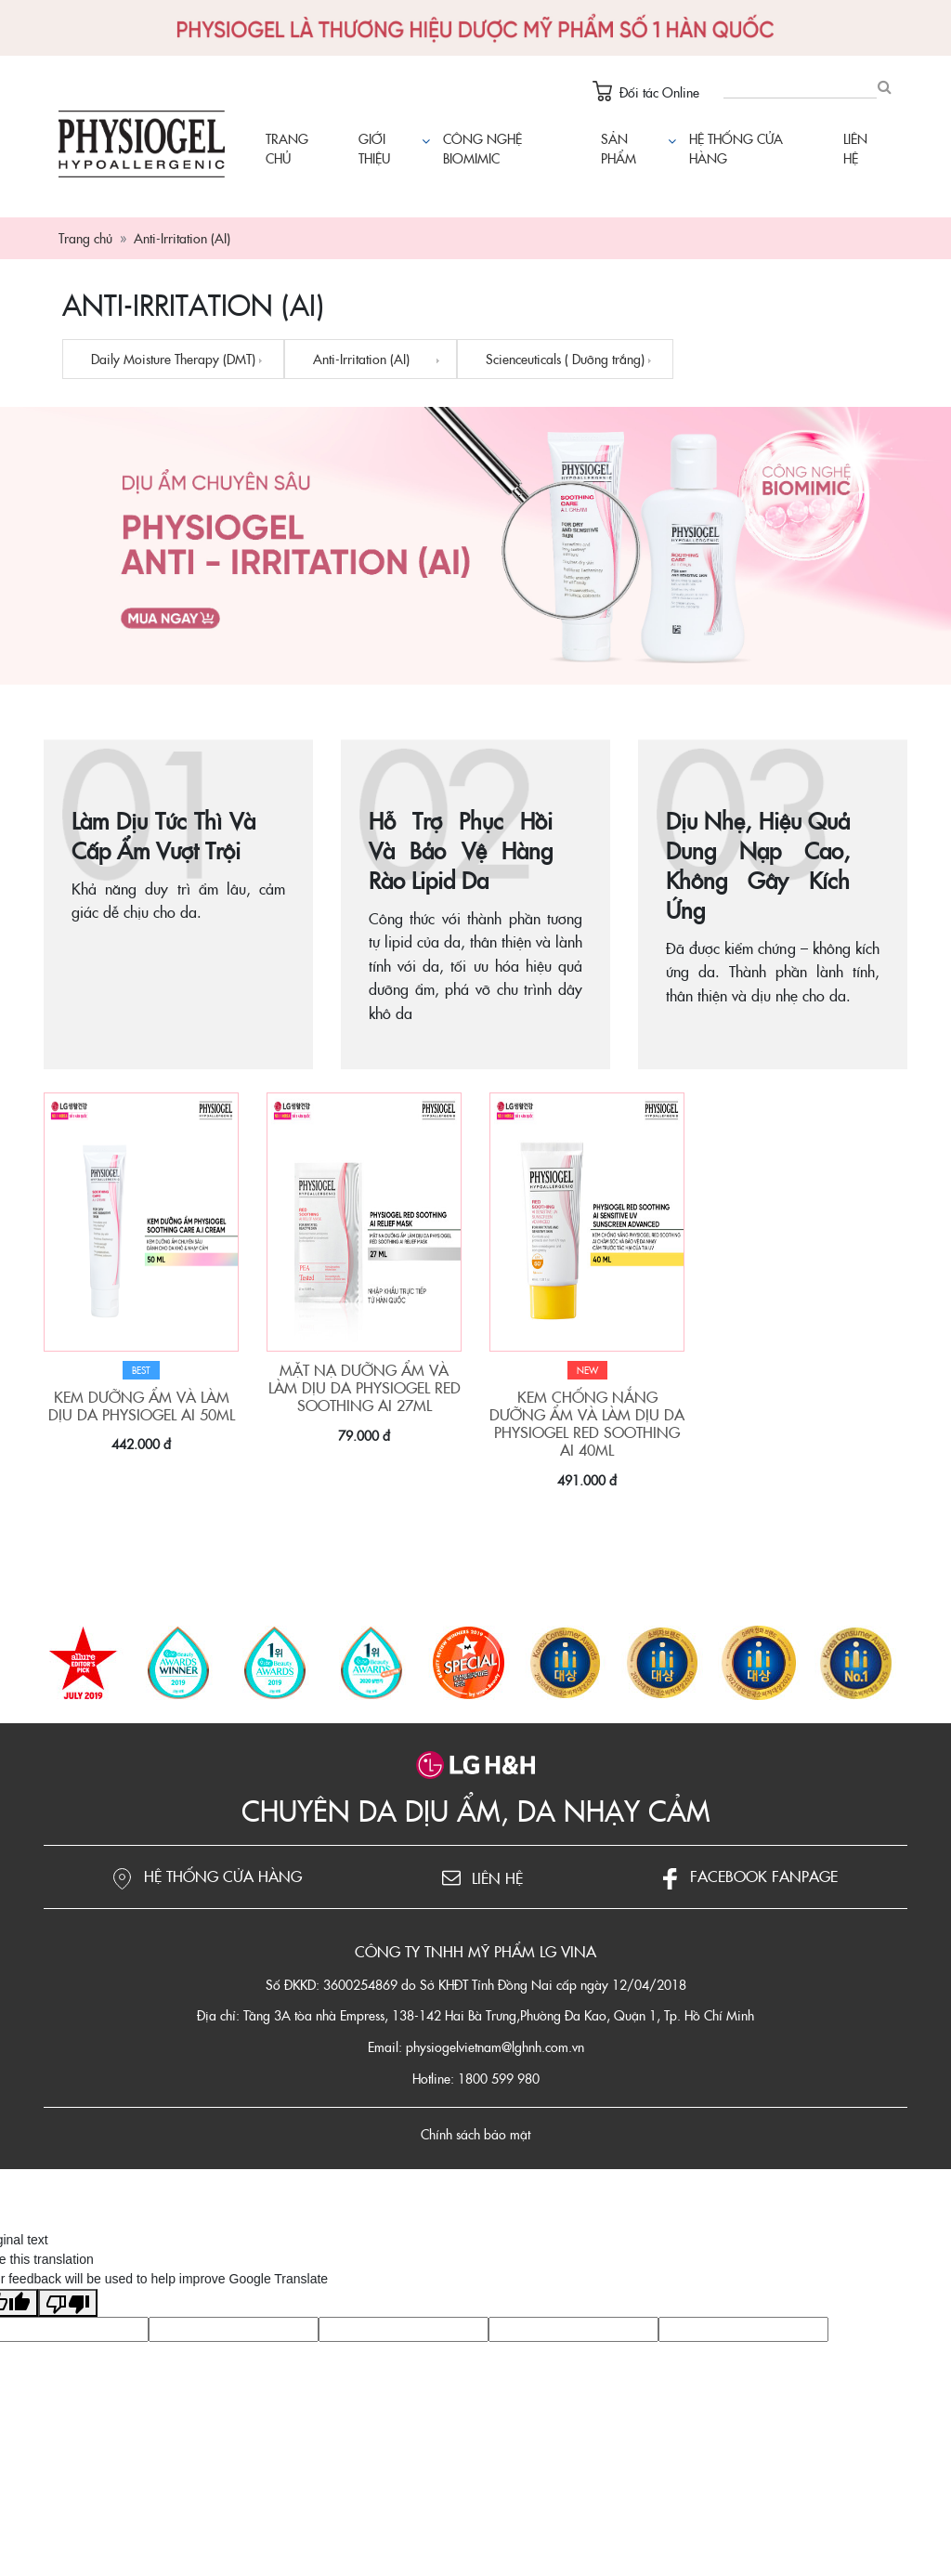 The width and height of the screenshot is (951, 2576). What do you see at coordinates (361, 358) in the screenshot?
I see `Anti-Irritation (AI)` at bounding box center [361, 358].